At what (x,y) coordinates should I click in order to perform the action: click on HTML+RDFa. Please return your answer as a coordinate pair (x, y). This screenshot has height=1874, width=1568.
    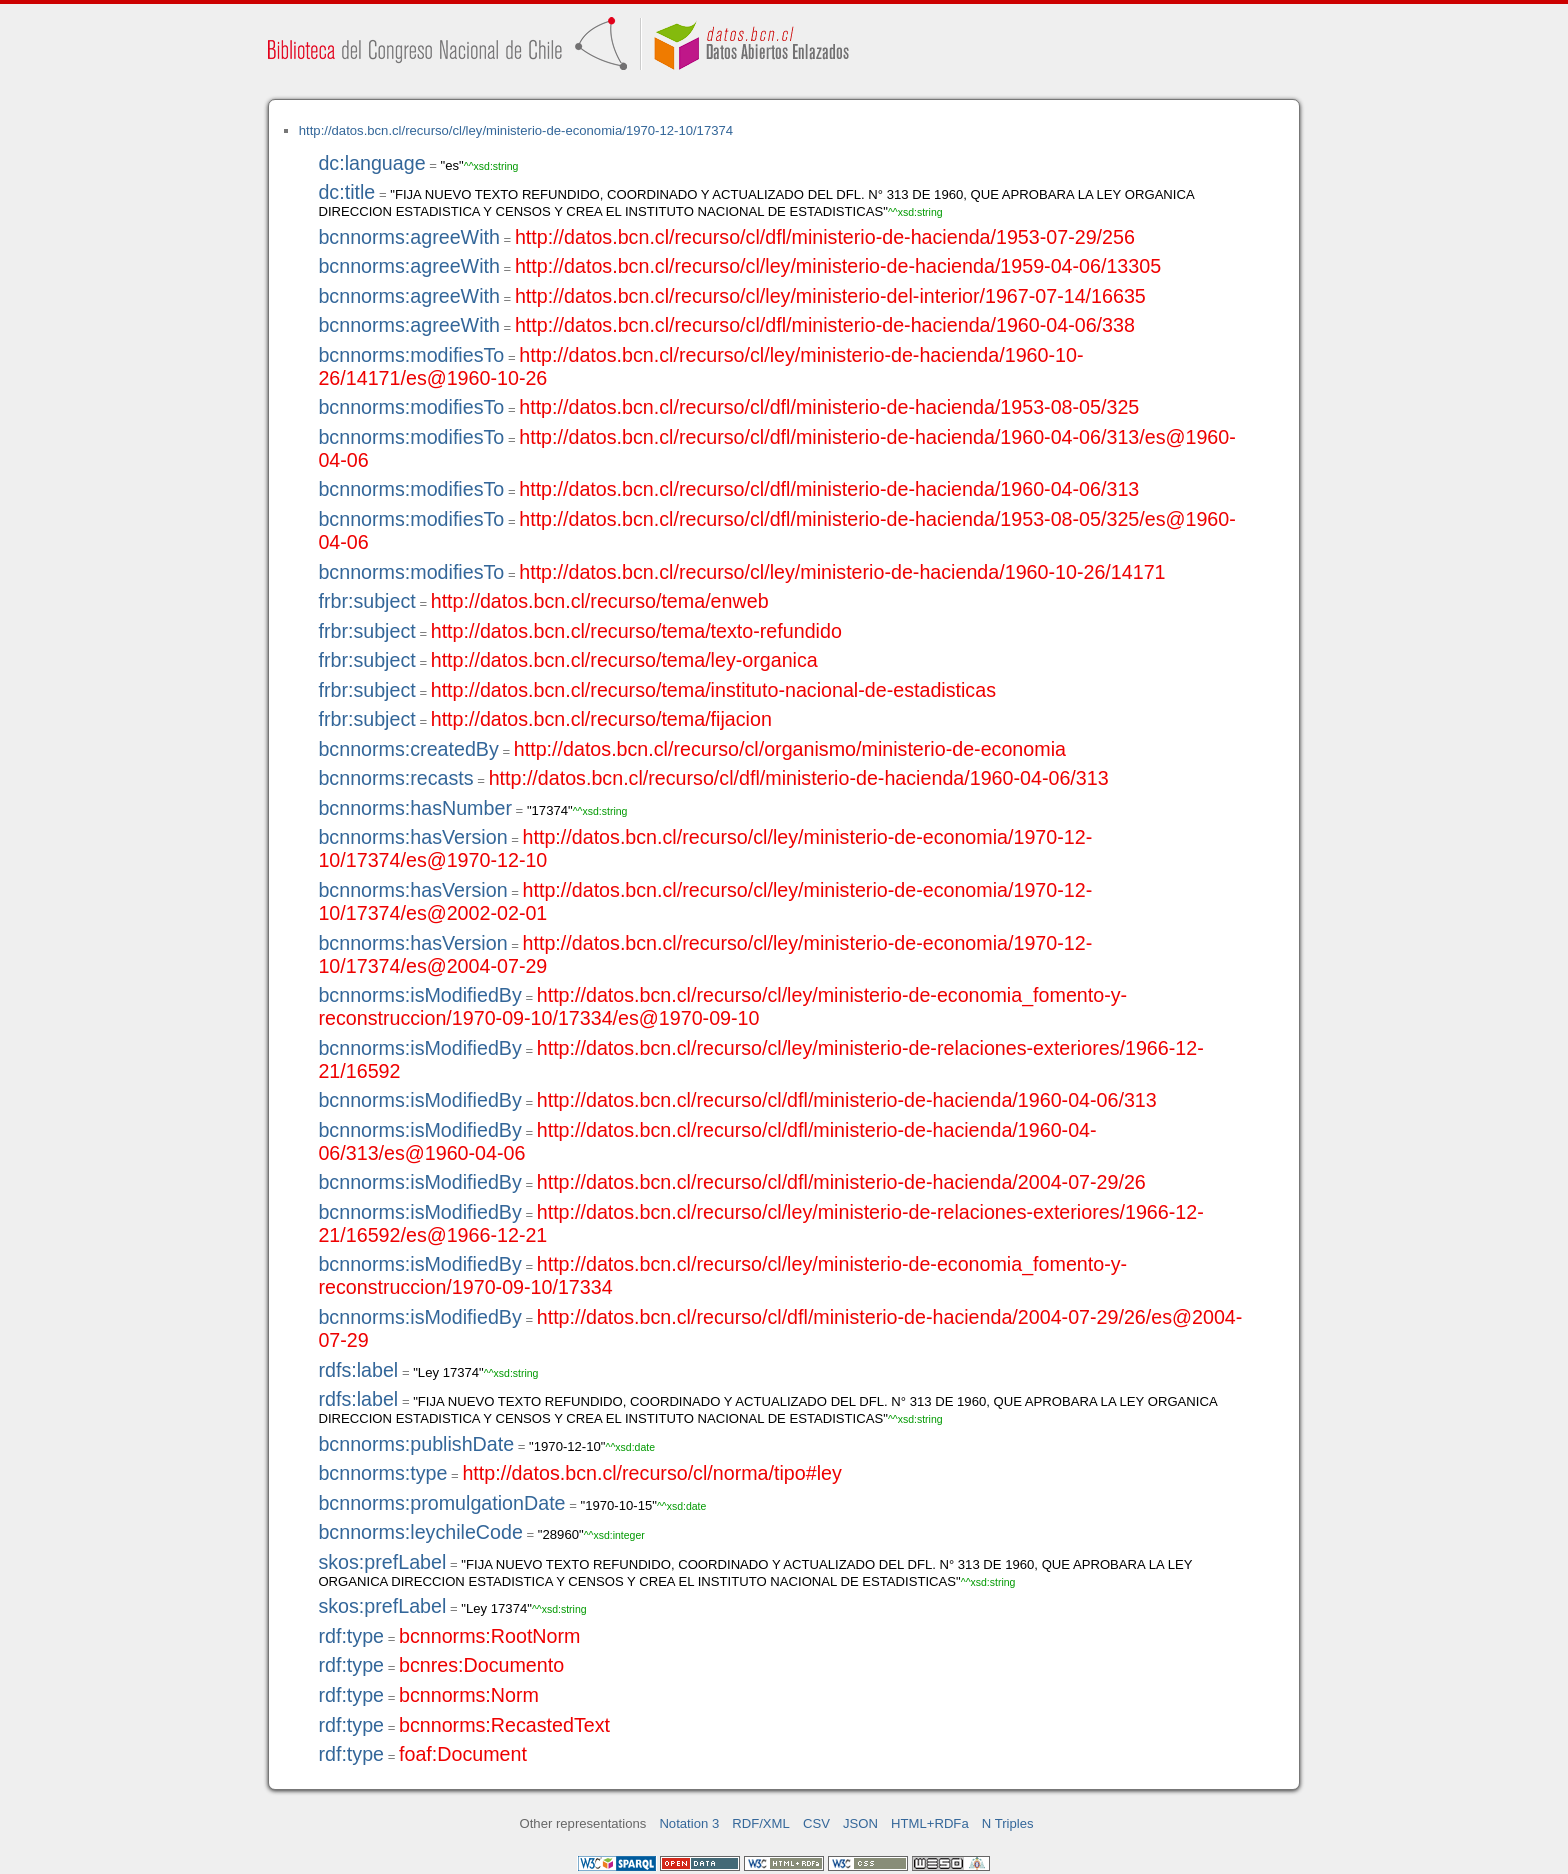
    Looking at the image, I should click on (930, 1823).